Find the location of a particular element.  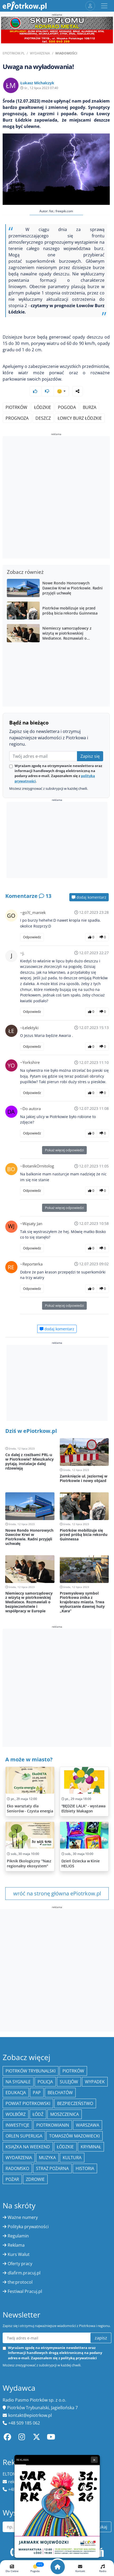

Regulamin is located at coordinates (18, 2236).